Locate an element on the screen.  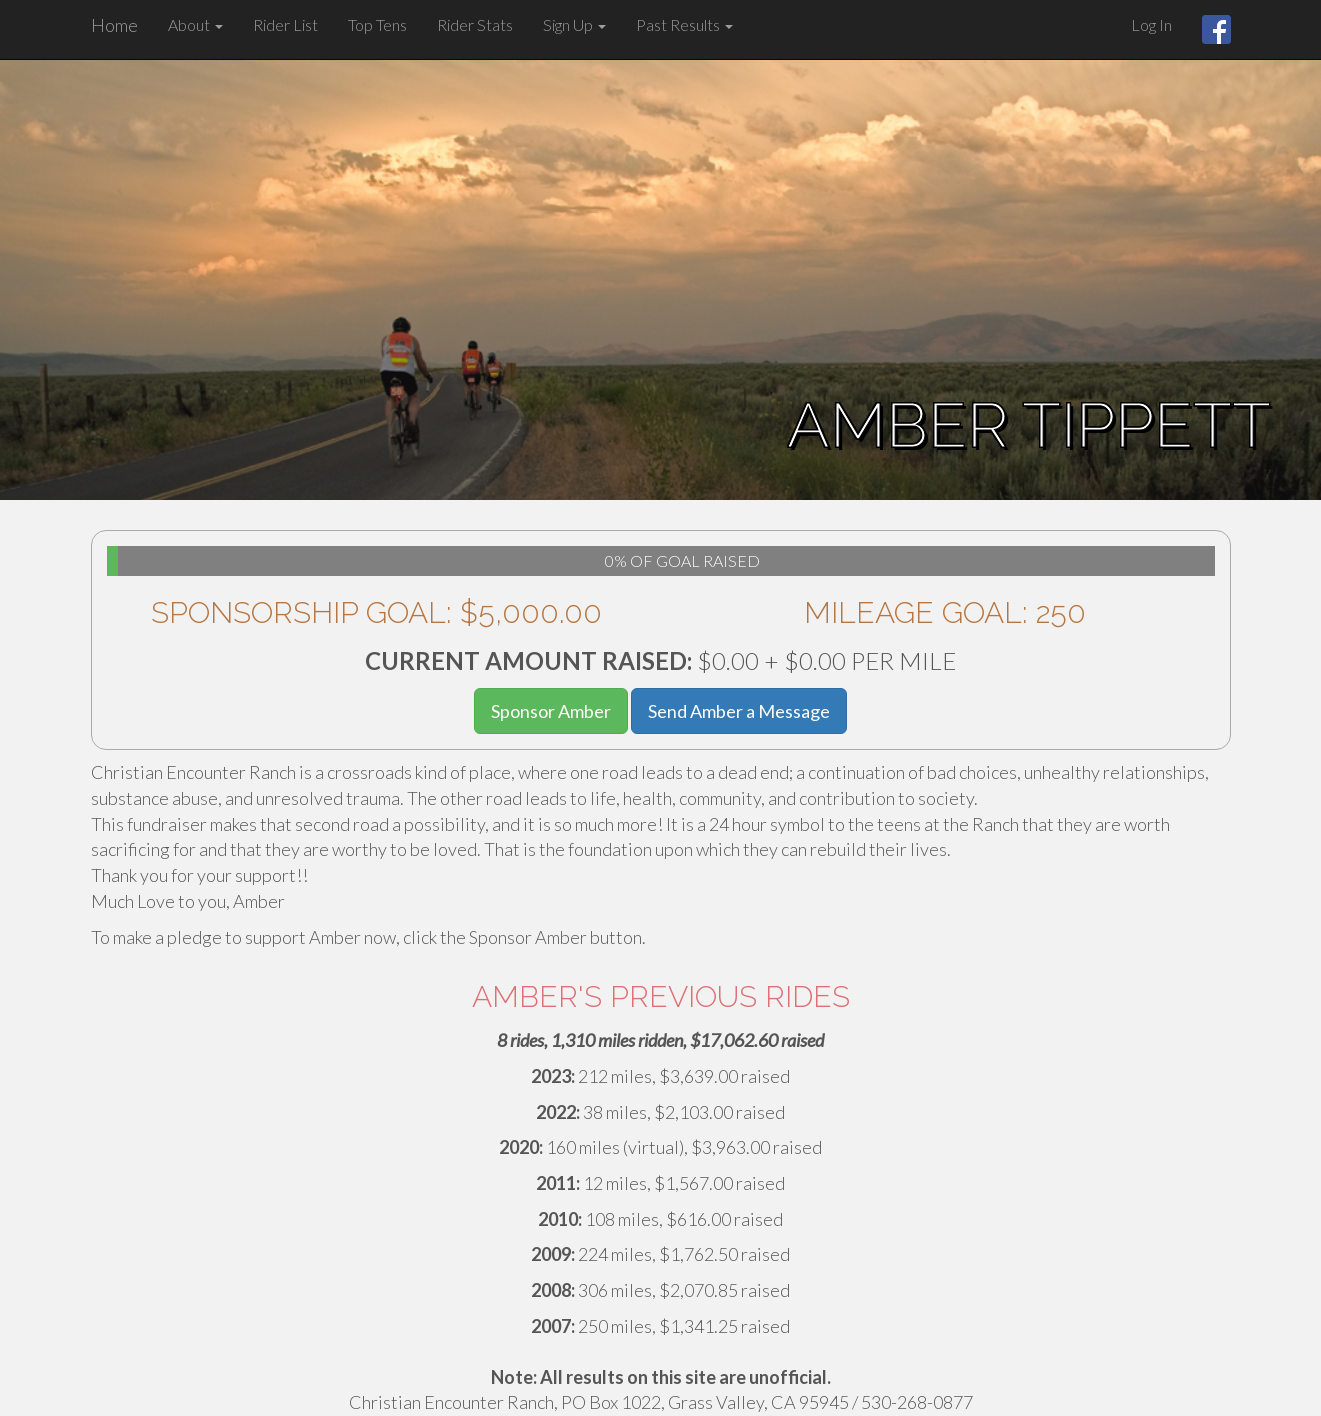
Sign Up [button] is located at coordinates (574, 24).